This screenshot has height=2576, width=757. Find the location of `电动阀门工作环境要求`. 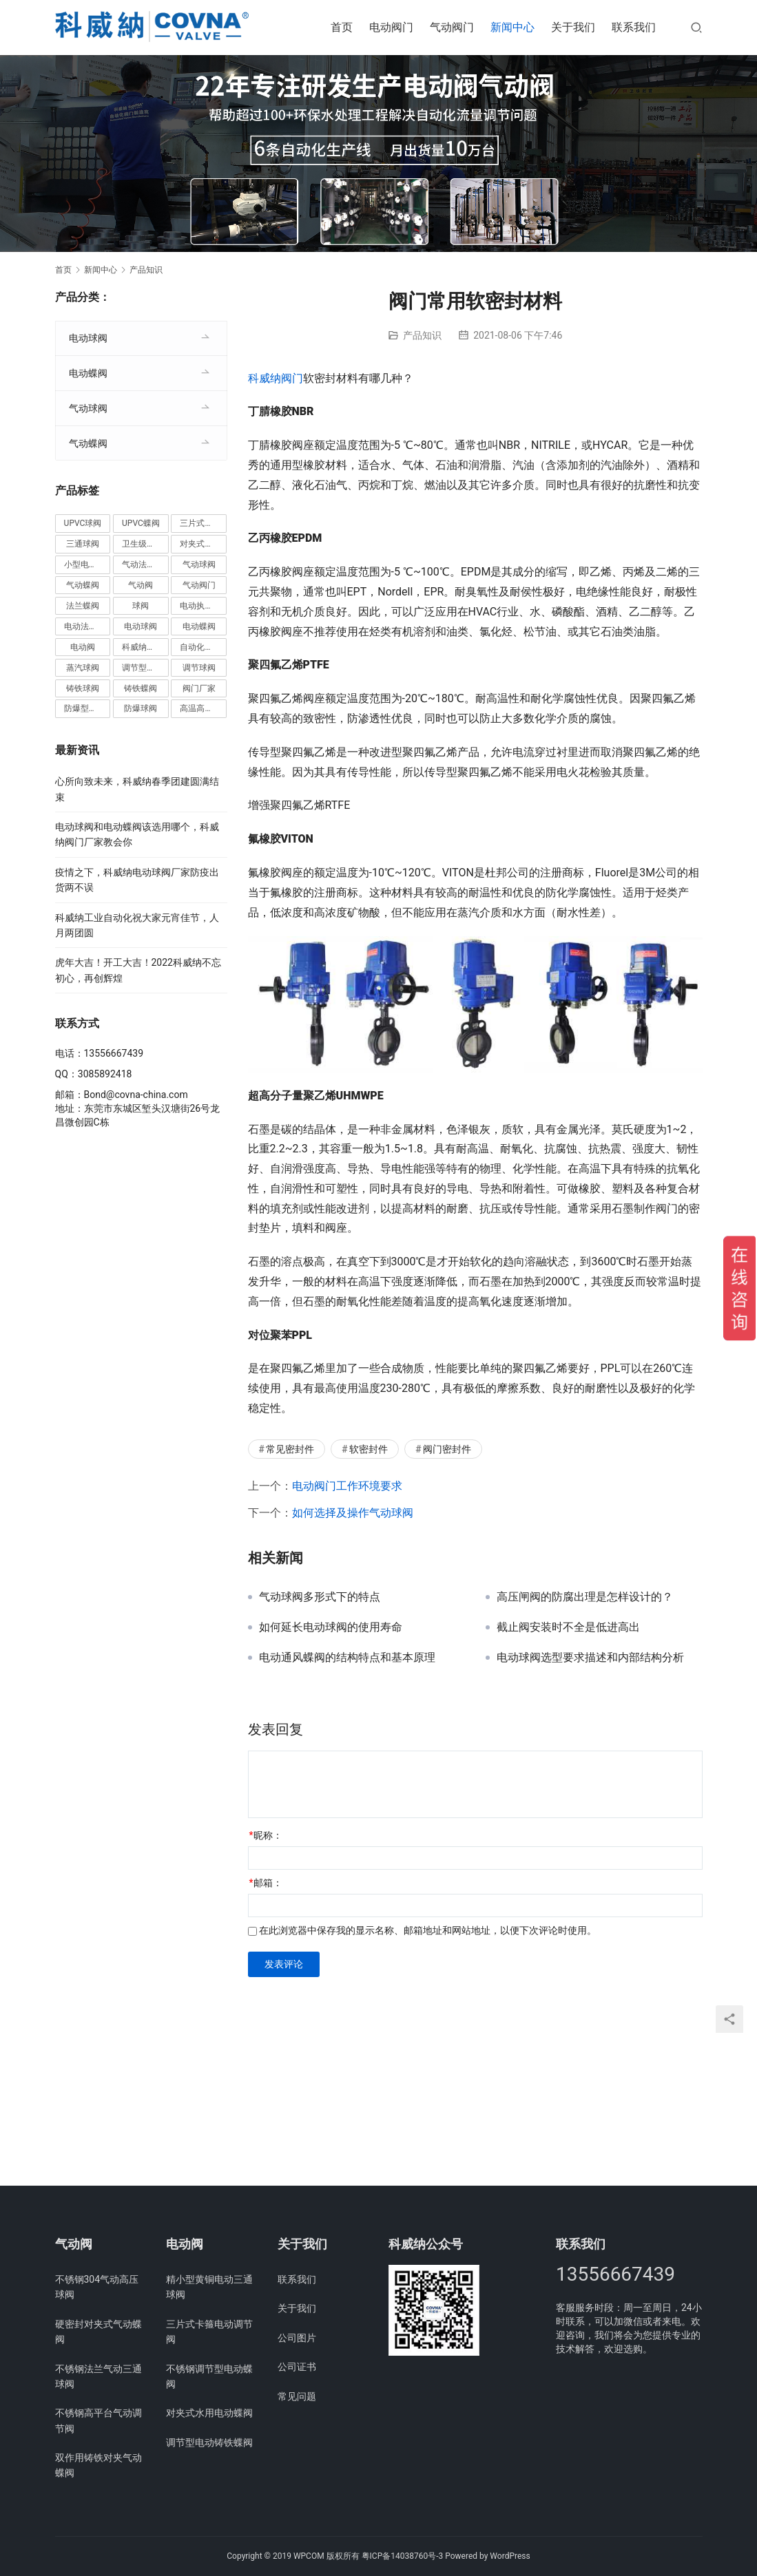

电动阀门工作环境要求 is located at coordinates (347, 1485).